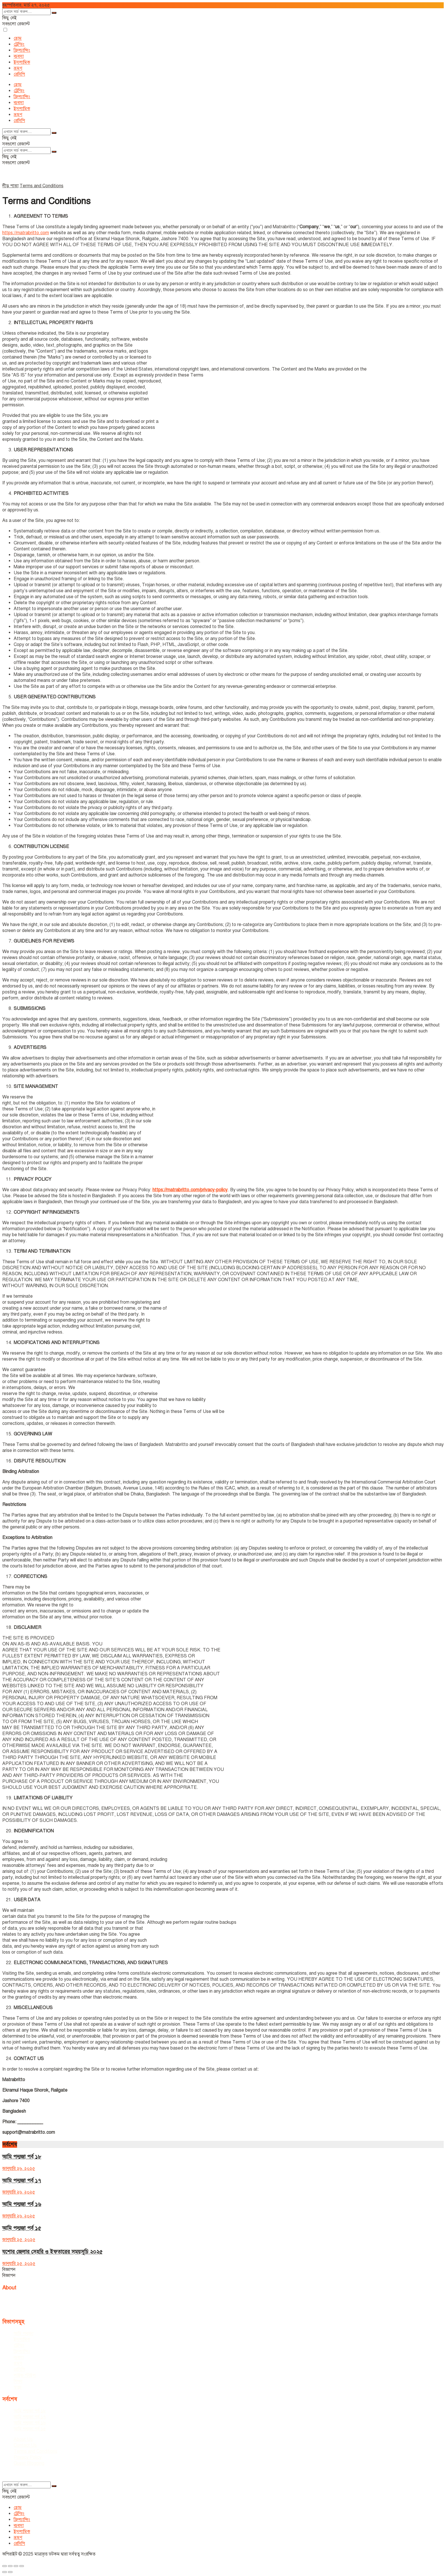 This screenshot has height=2576, width=446. What do you see at coordinates (22, 50) in the screenshot?
I see `ফ্রিল্যান্সিং` at bounding box center [22, 50].